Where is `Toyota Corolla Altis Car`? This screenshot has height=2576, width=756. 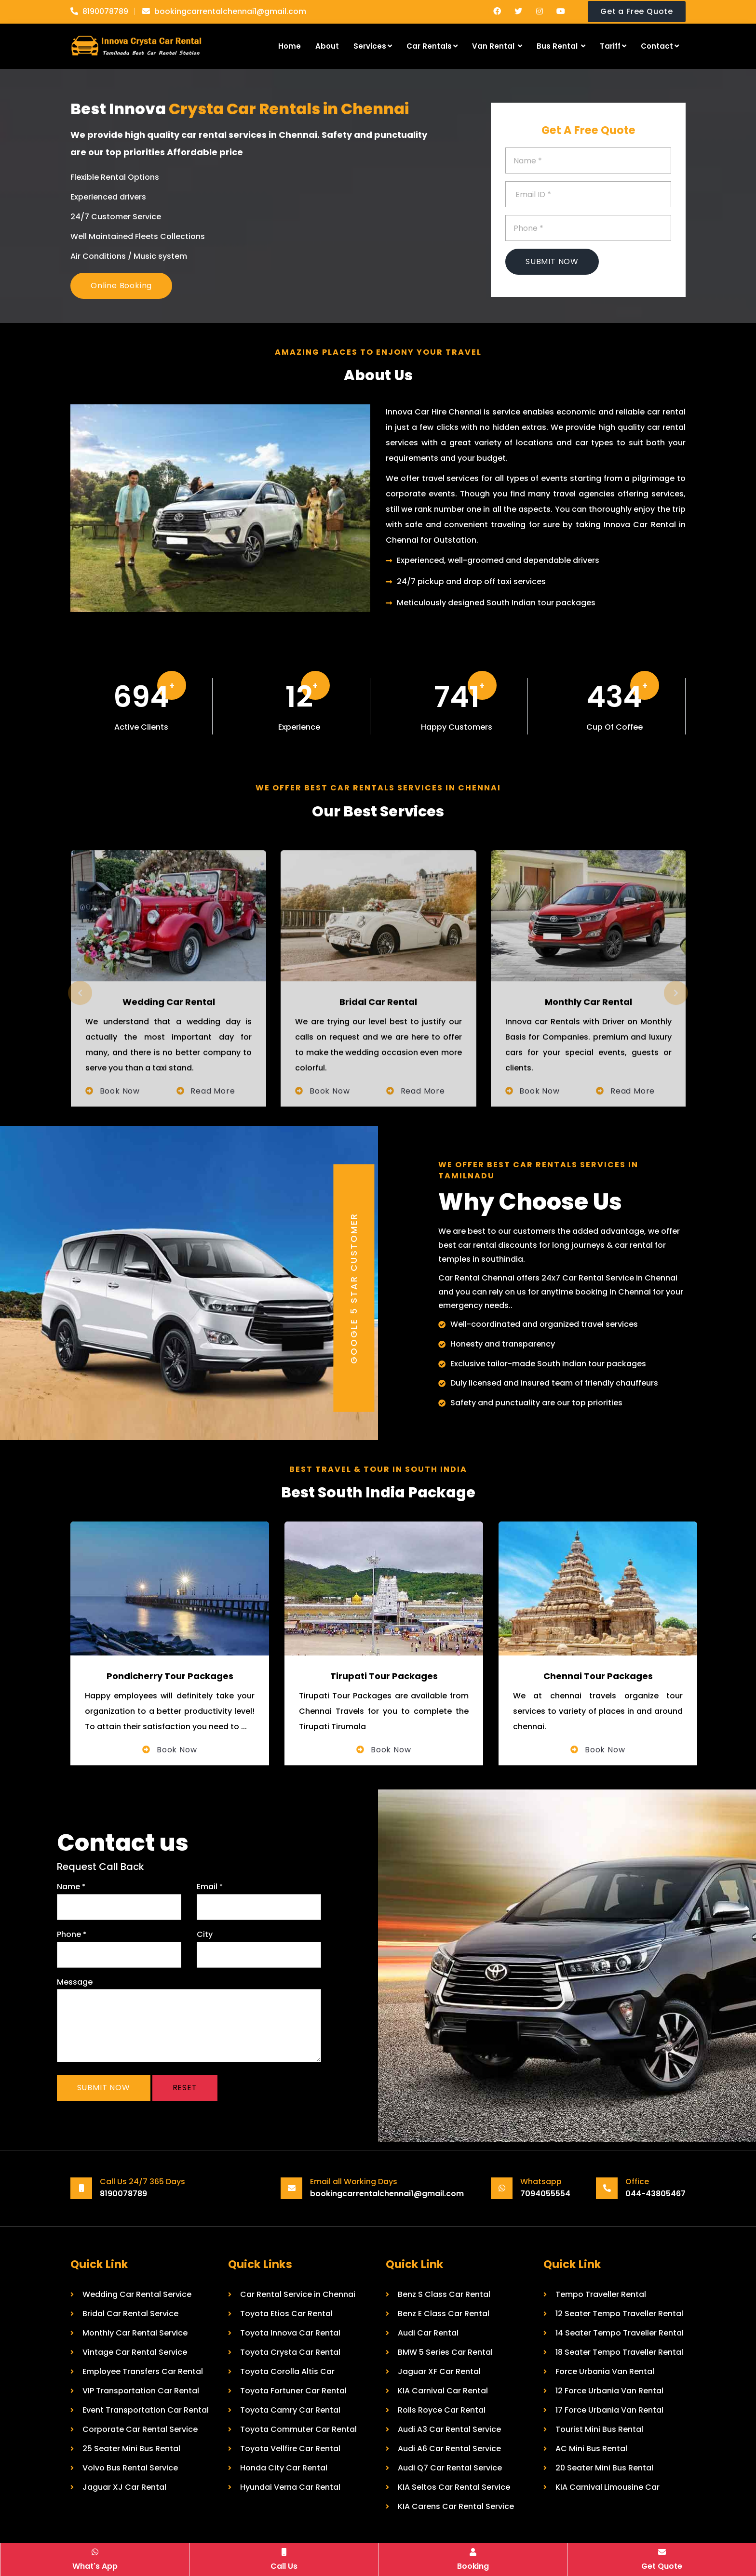 Toyota Corolla Altis Car is located at coordinates (287, 2371).